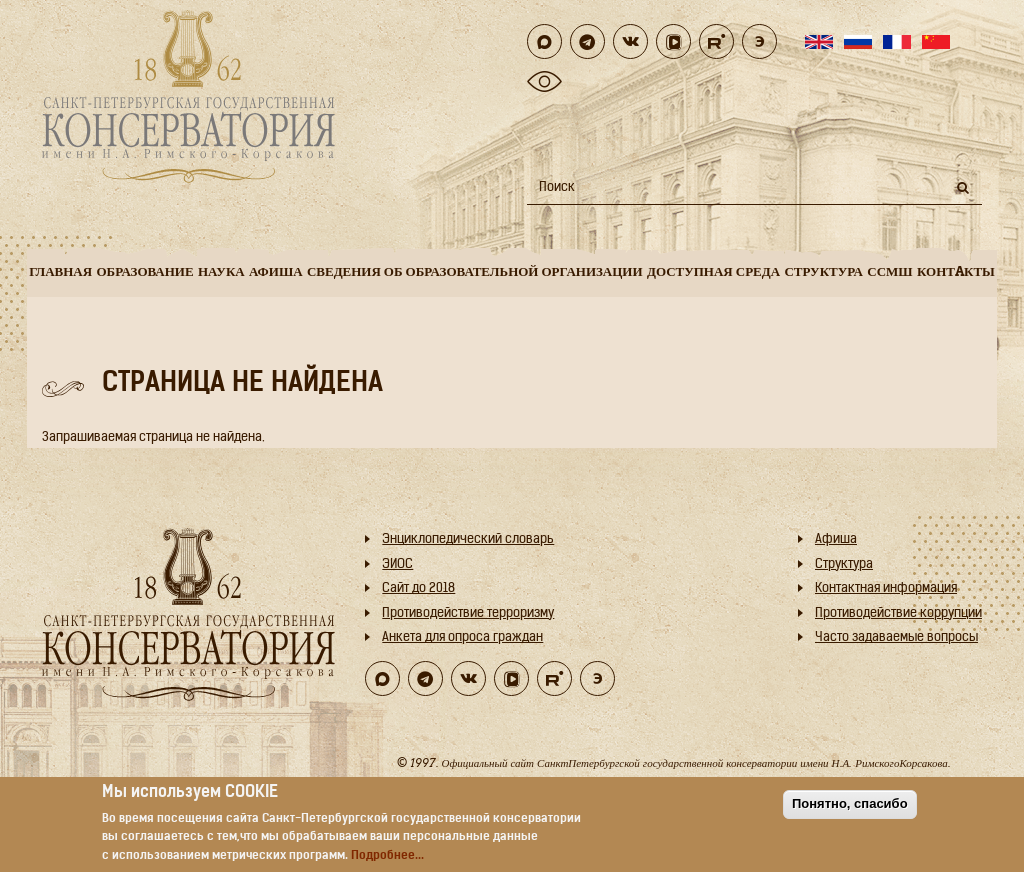 The image size is (1024, 872). Describe the element at coordinates (221, 271) in the screenshot. I see `Наука` at that location.